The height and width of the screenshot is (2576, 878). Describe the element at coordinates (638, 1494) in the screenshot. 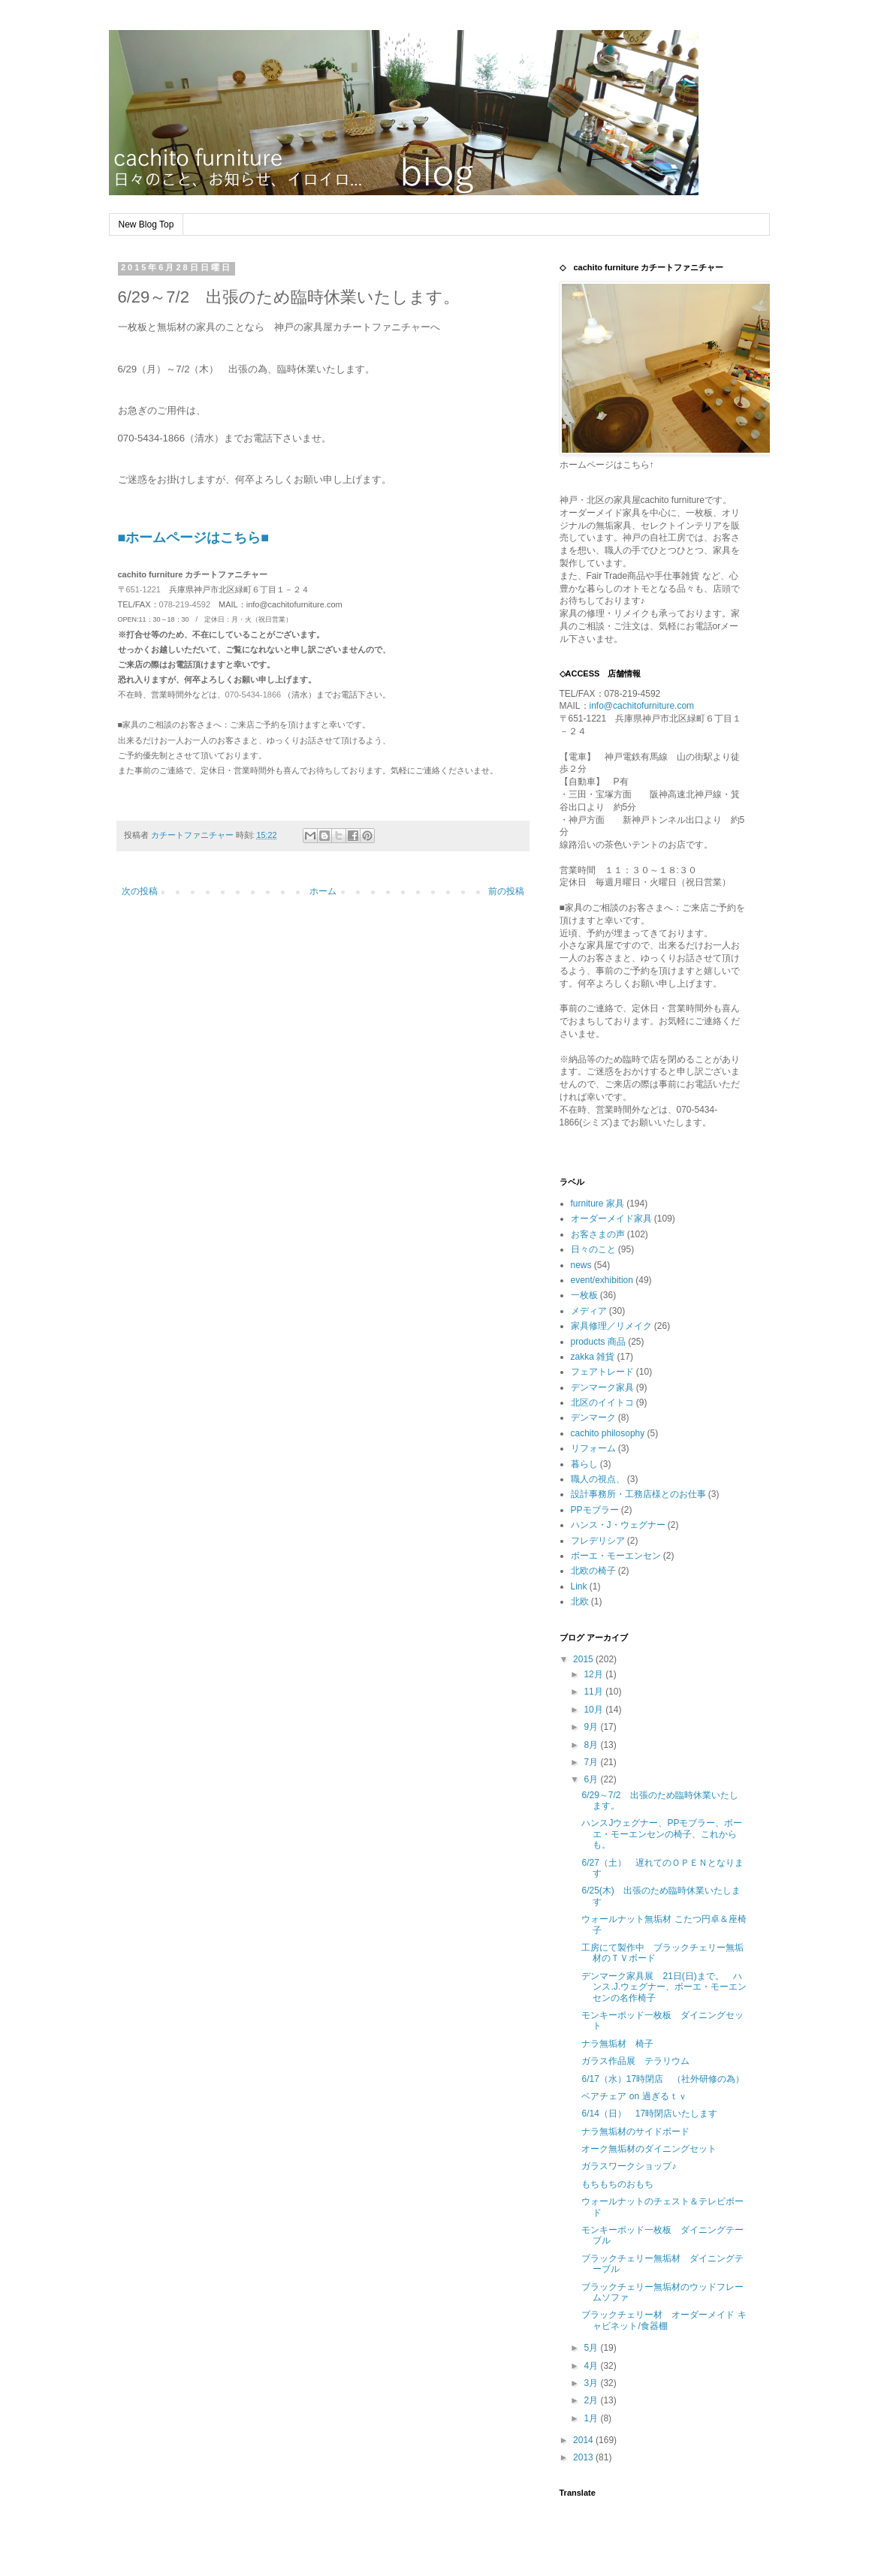

I see `設計事務所・工務店様とのお仕事` at that location.